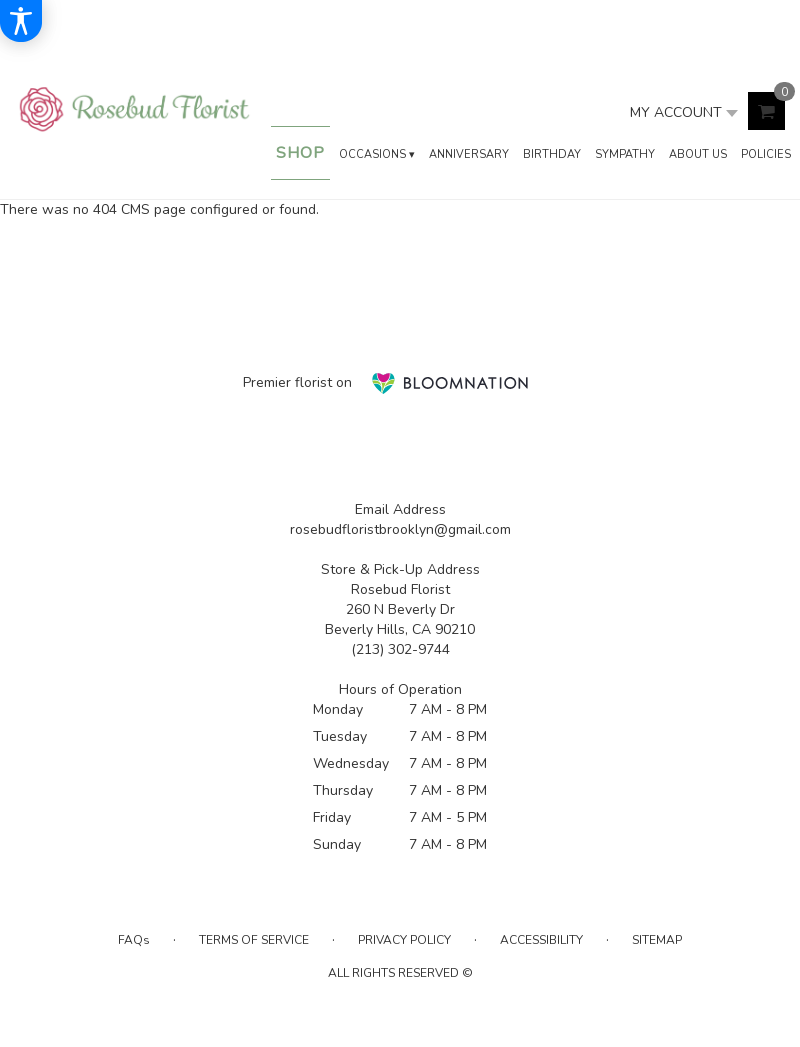 Image resolution: width=800 pixels, height=1047 pixels. I want to click on Privacy Policy, so click(404, 940).